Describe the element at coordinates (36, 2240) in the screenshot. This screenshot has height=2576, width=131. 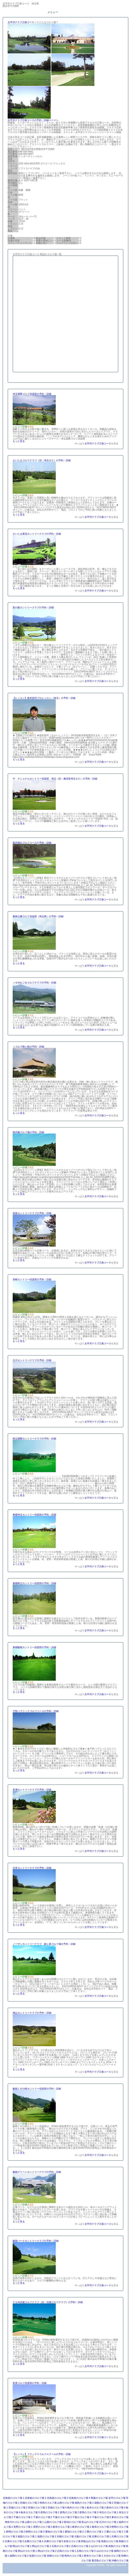
I see `飯能パークカントリークラブの予約・詳細` at that location.